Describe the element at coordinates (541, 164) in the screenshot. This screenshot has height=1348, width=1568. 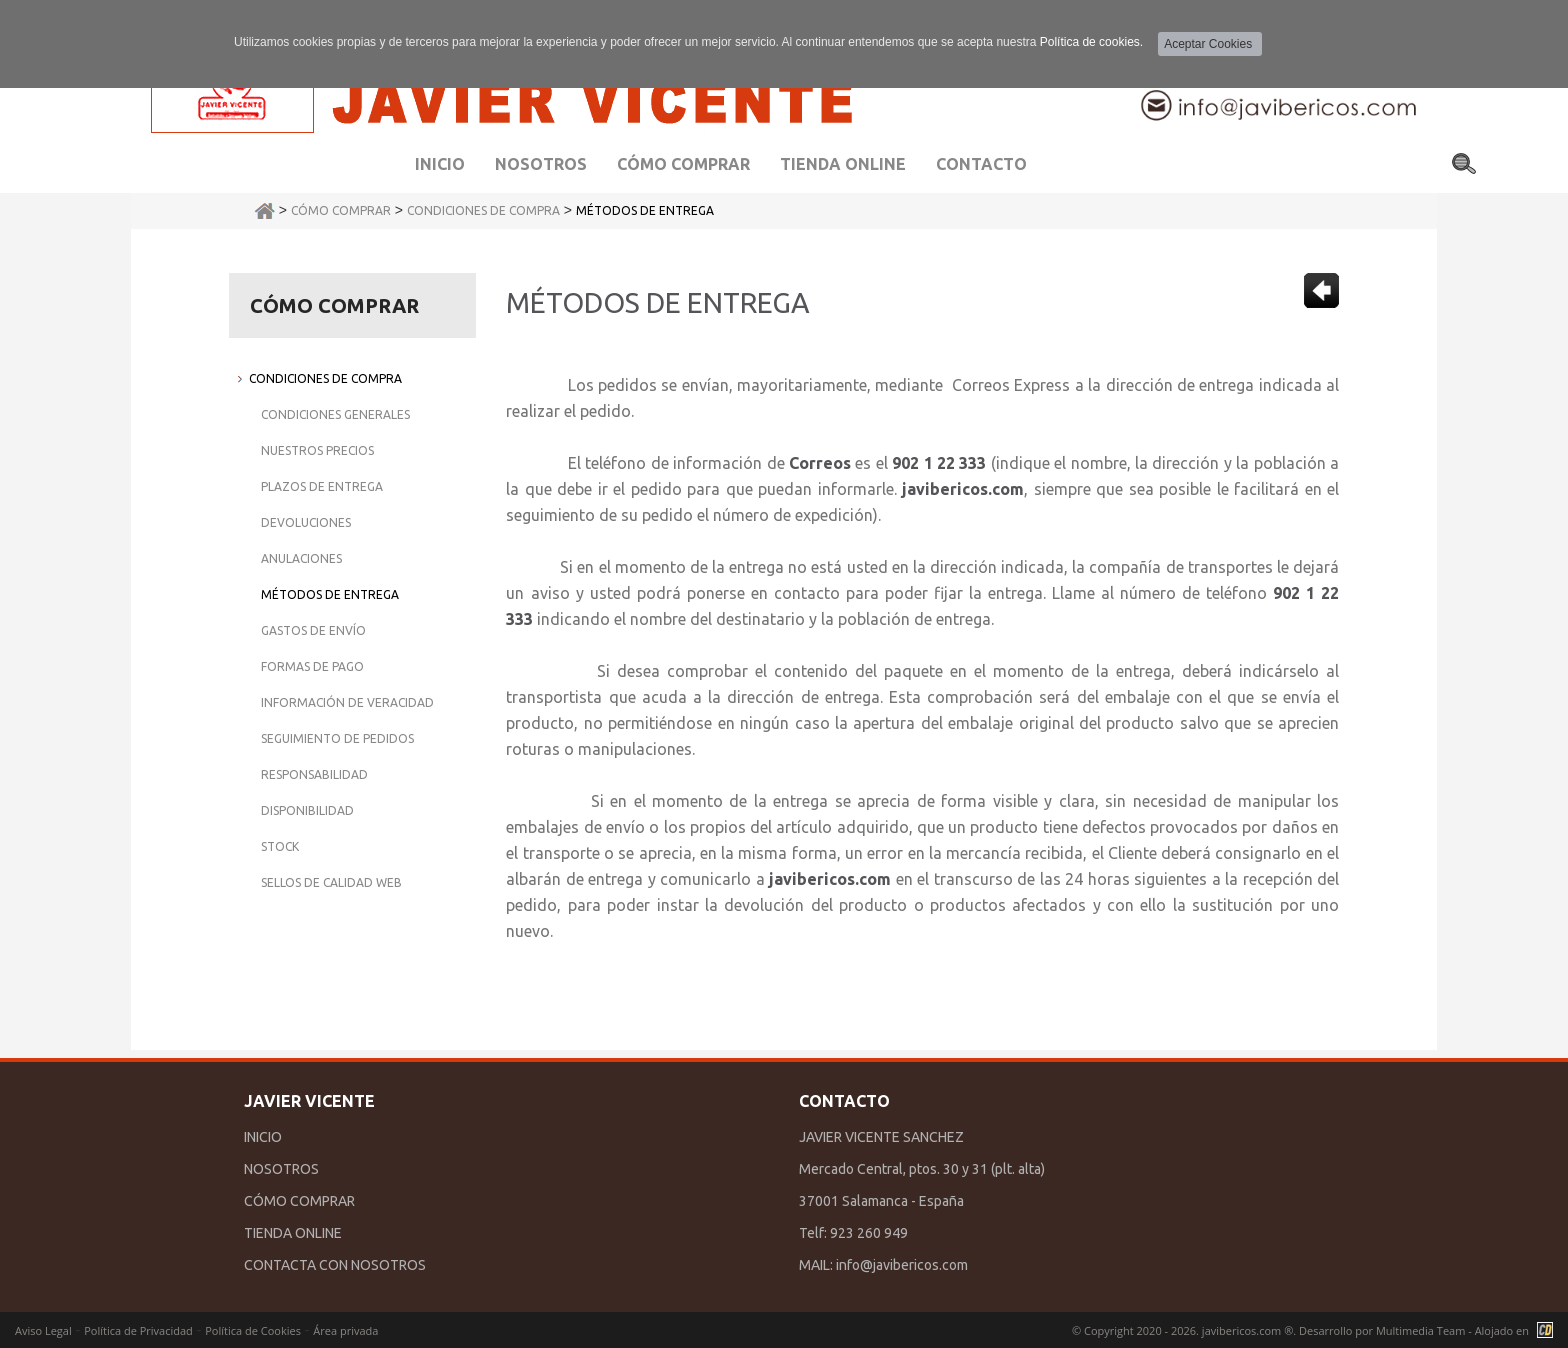
I see `Nosotros` at that location.